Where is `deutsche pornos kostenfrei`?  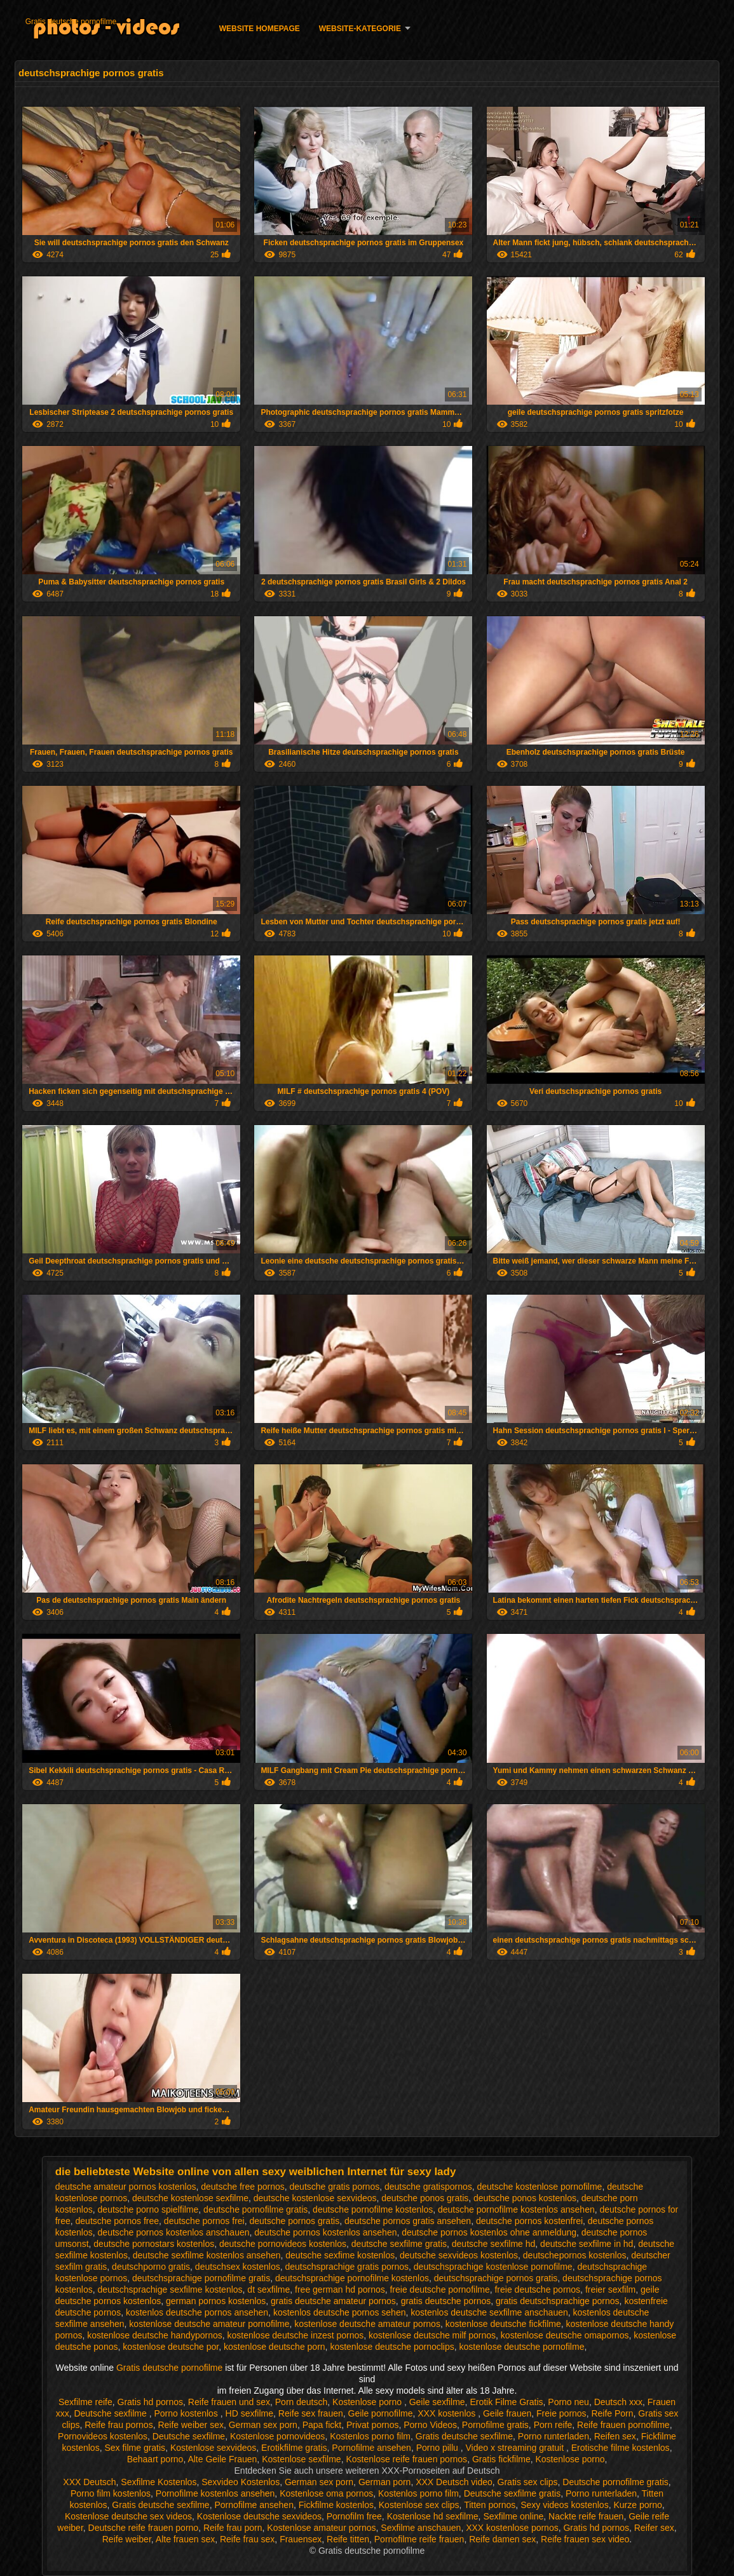
deutsche pornos kostenfrei is located at coordinates (529, 2221).